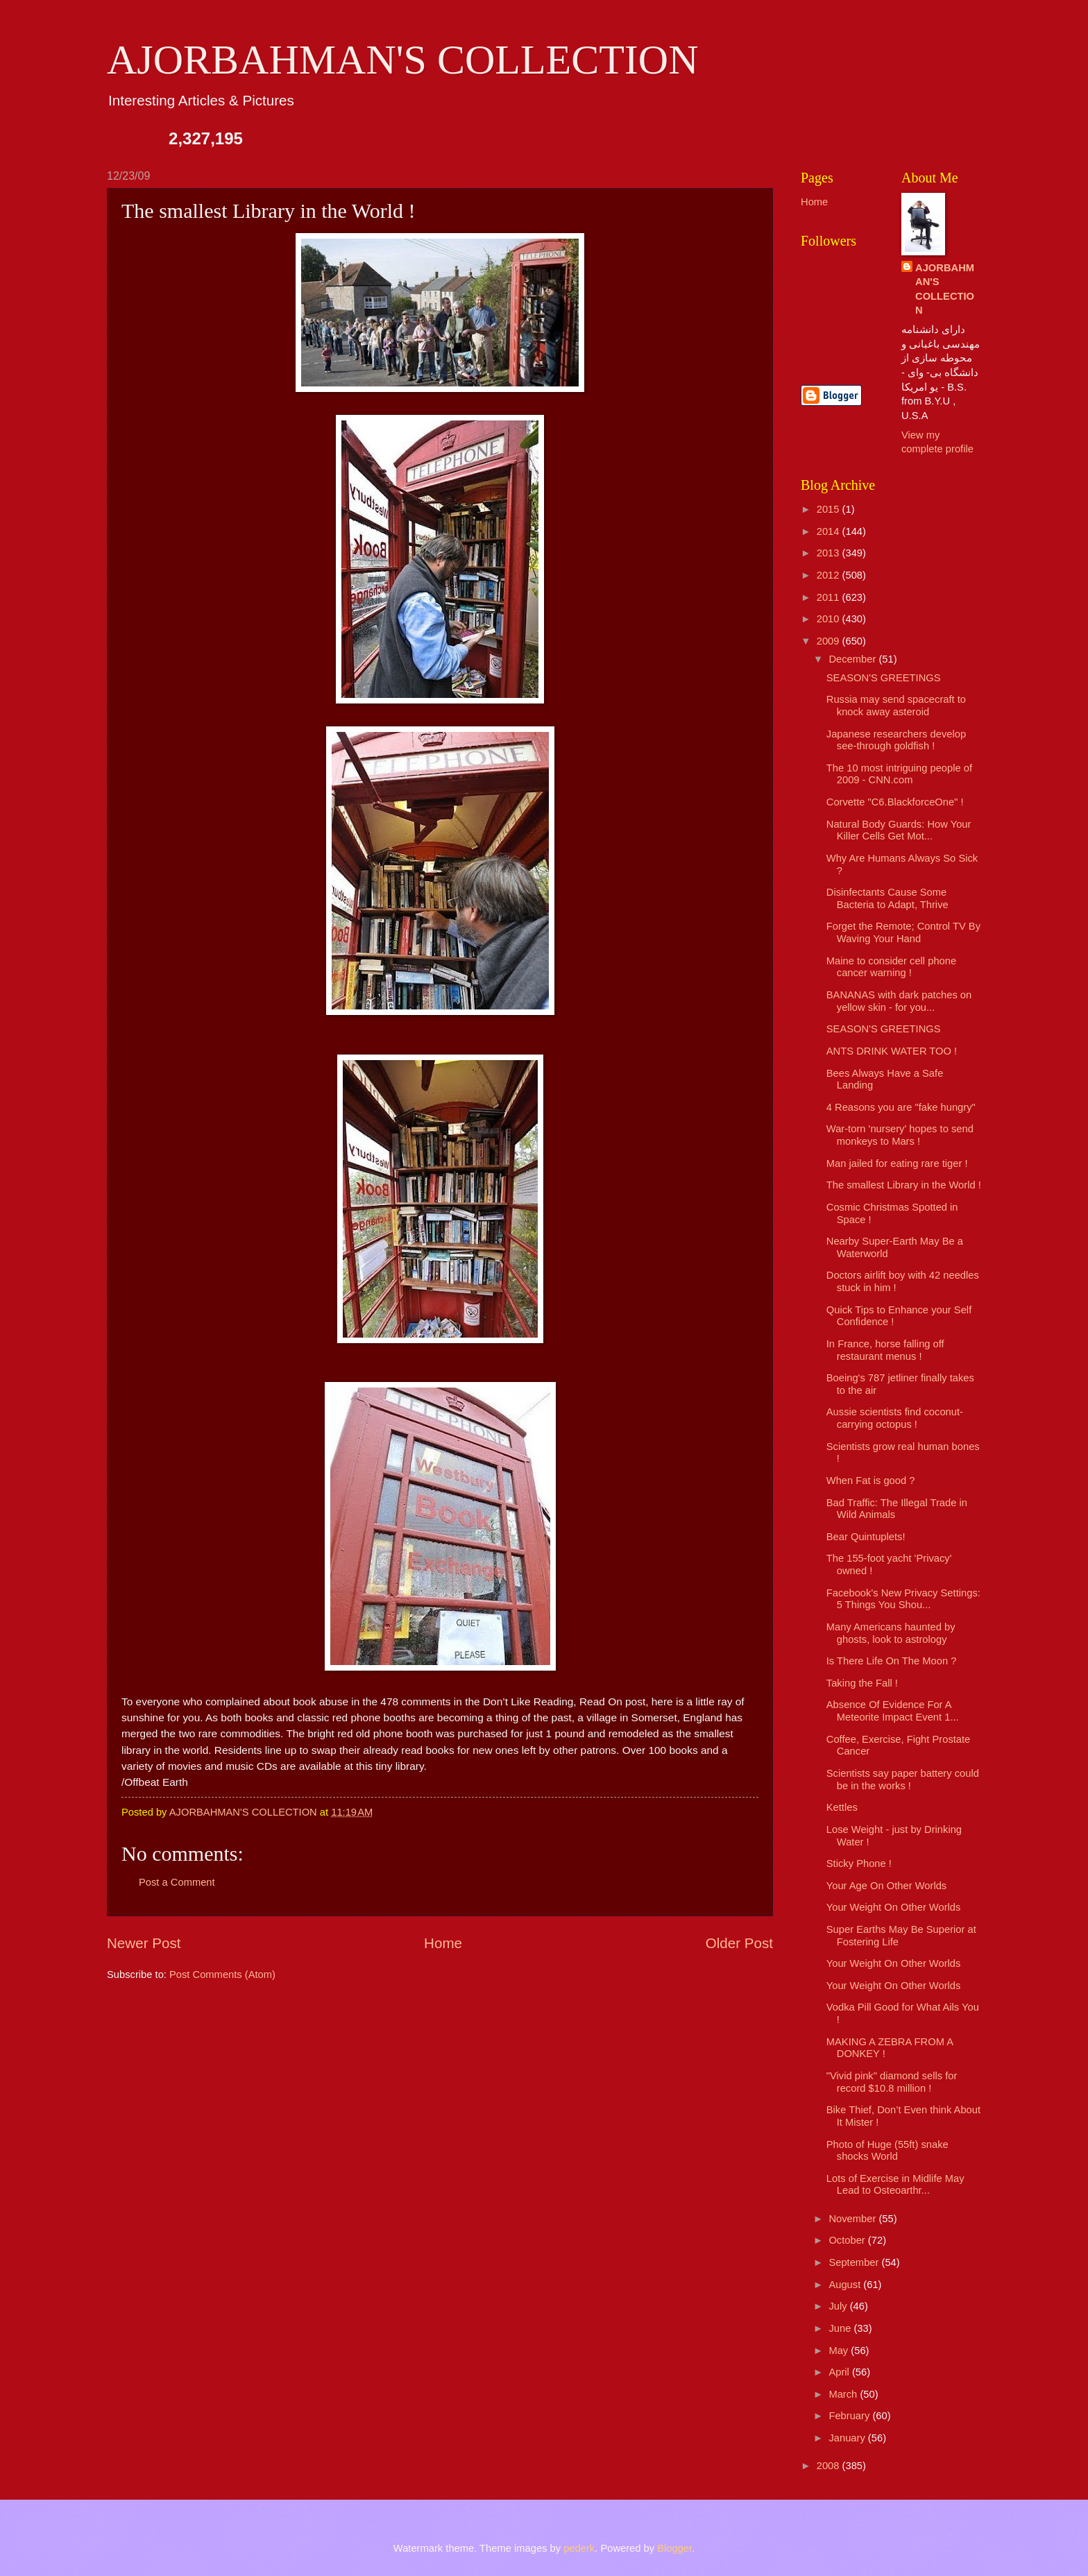 This screenshot has width=1088, height=2576. What do you see at coordinates (829, 509) in the screenshot?
I see `2015` at bounding box center [829, 509].